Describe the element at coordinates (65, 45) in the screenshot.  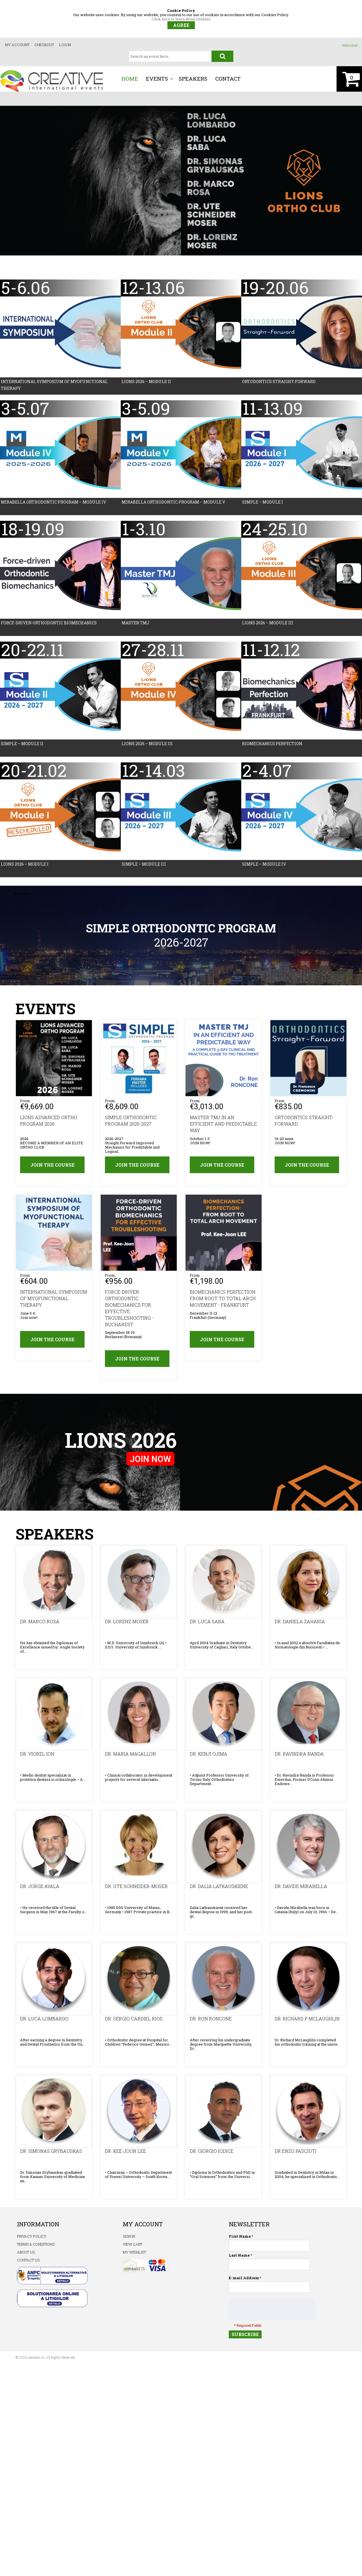
I see `Log In` at that location.